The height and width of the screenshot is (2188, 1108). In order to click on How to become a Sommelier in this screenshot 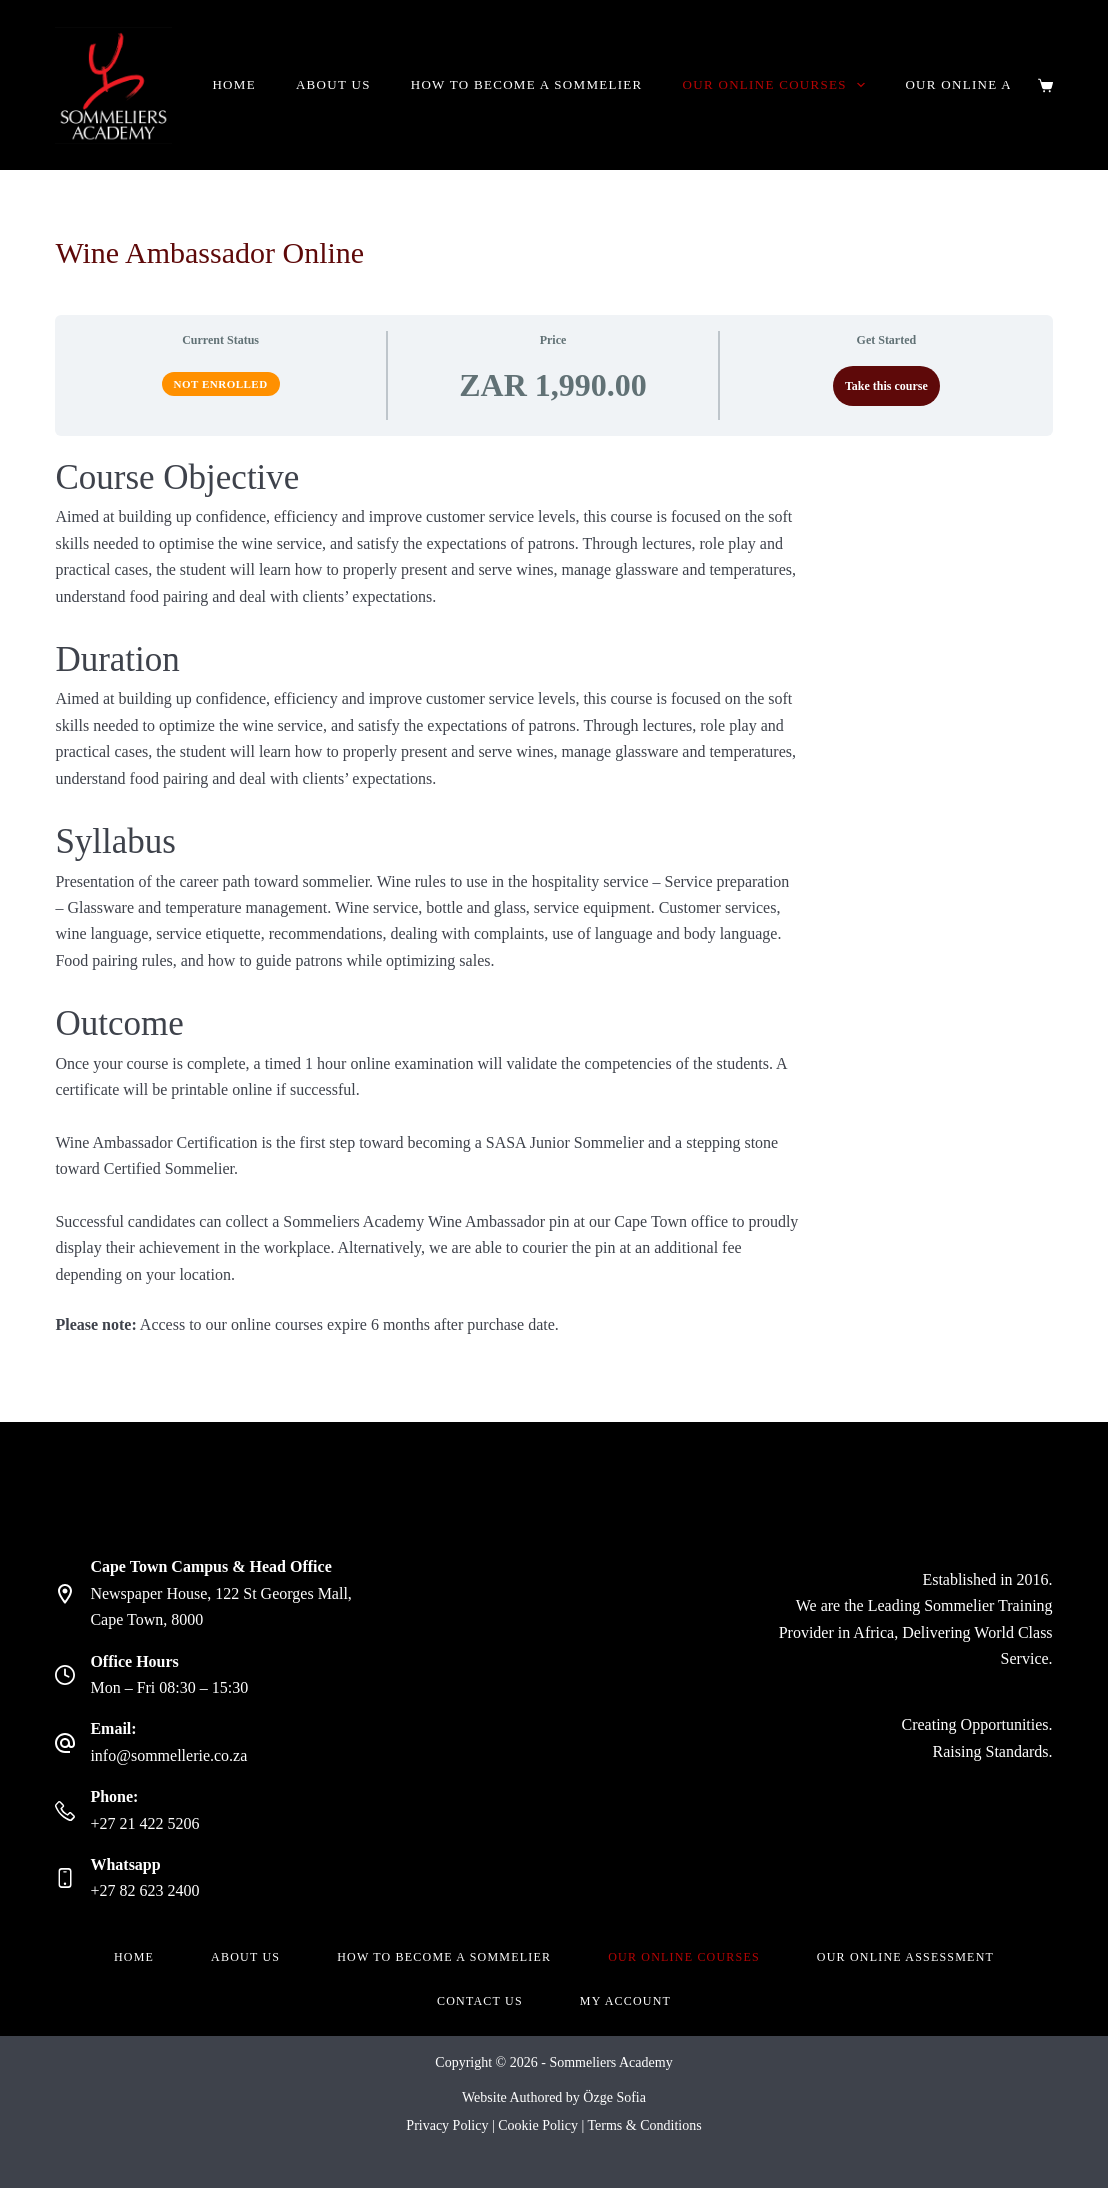, I will do `click(527, 84)`.